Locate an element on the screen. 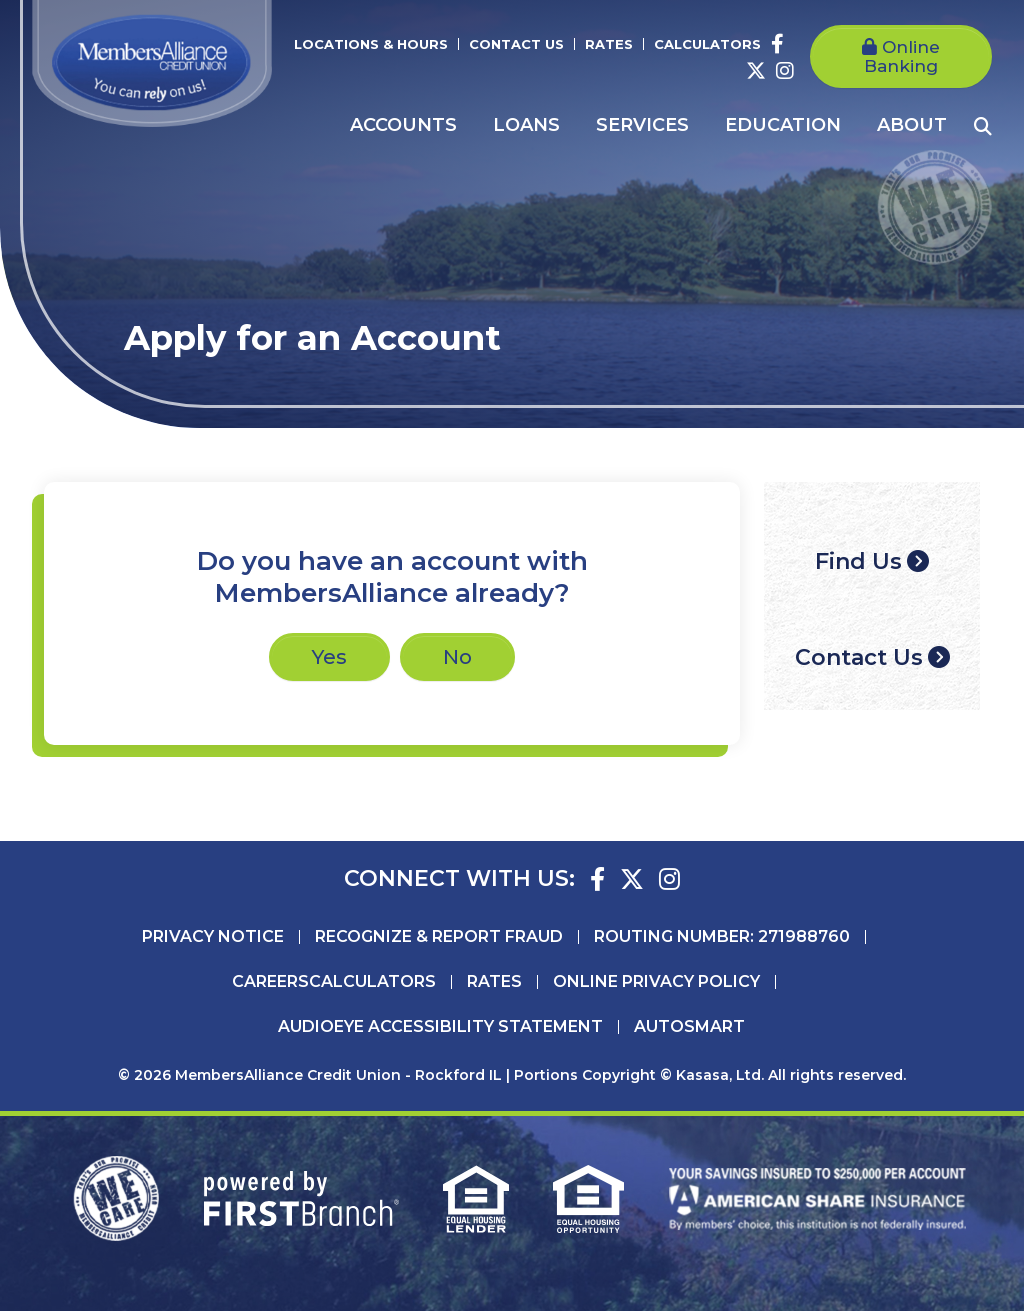 Image resolution: width=1024 pixels, height=1311 pixels. Calculators is located at coordinates (707, 44).